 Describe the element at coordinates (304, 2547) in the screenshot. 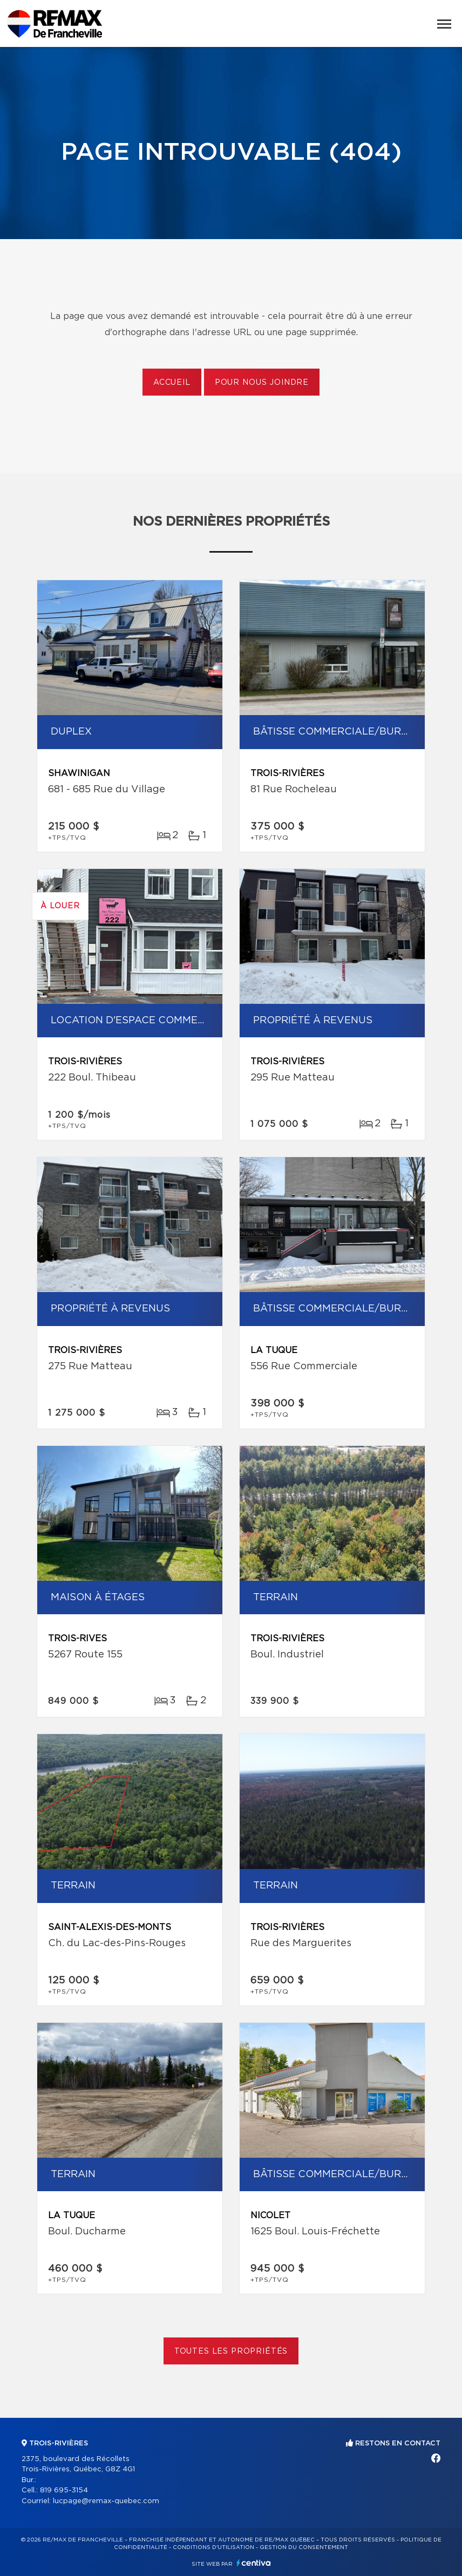

I see `Gestion du consentement` at that location.